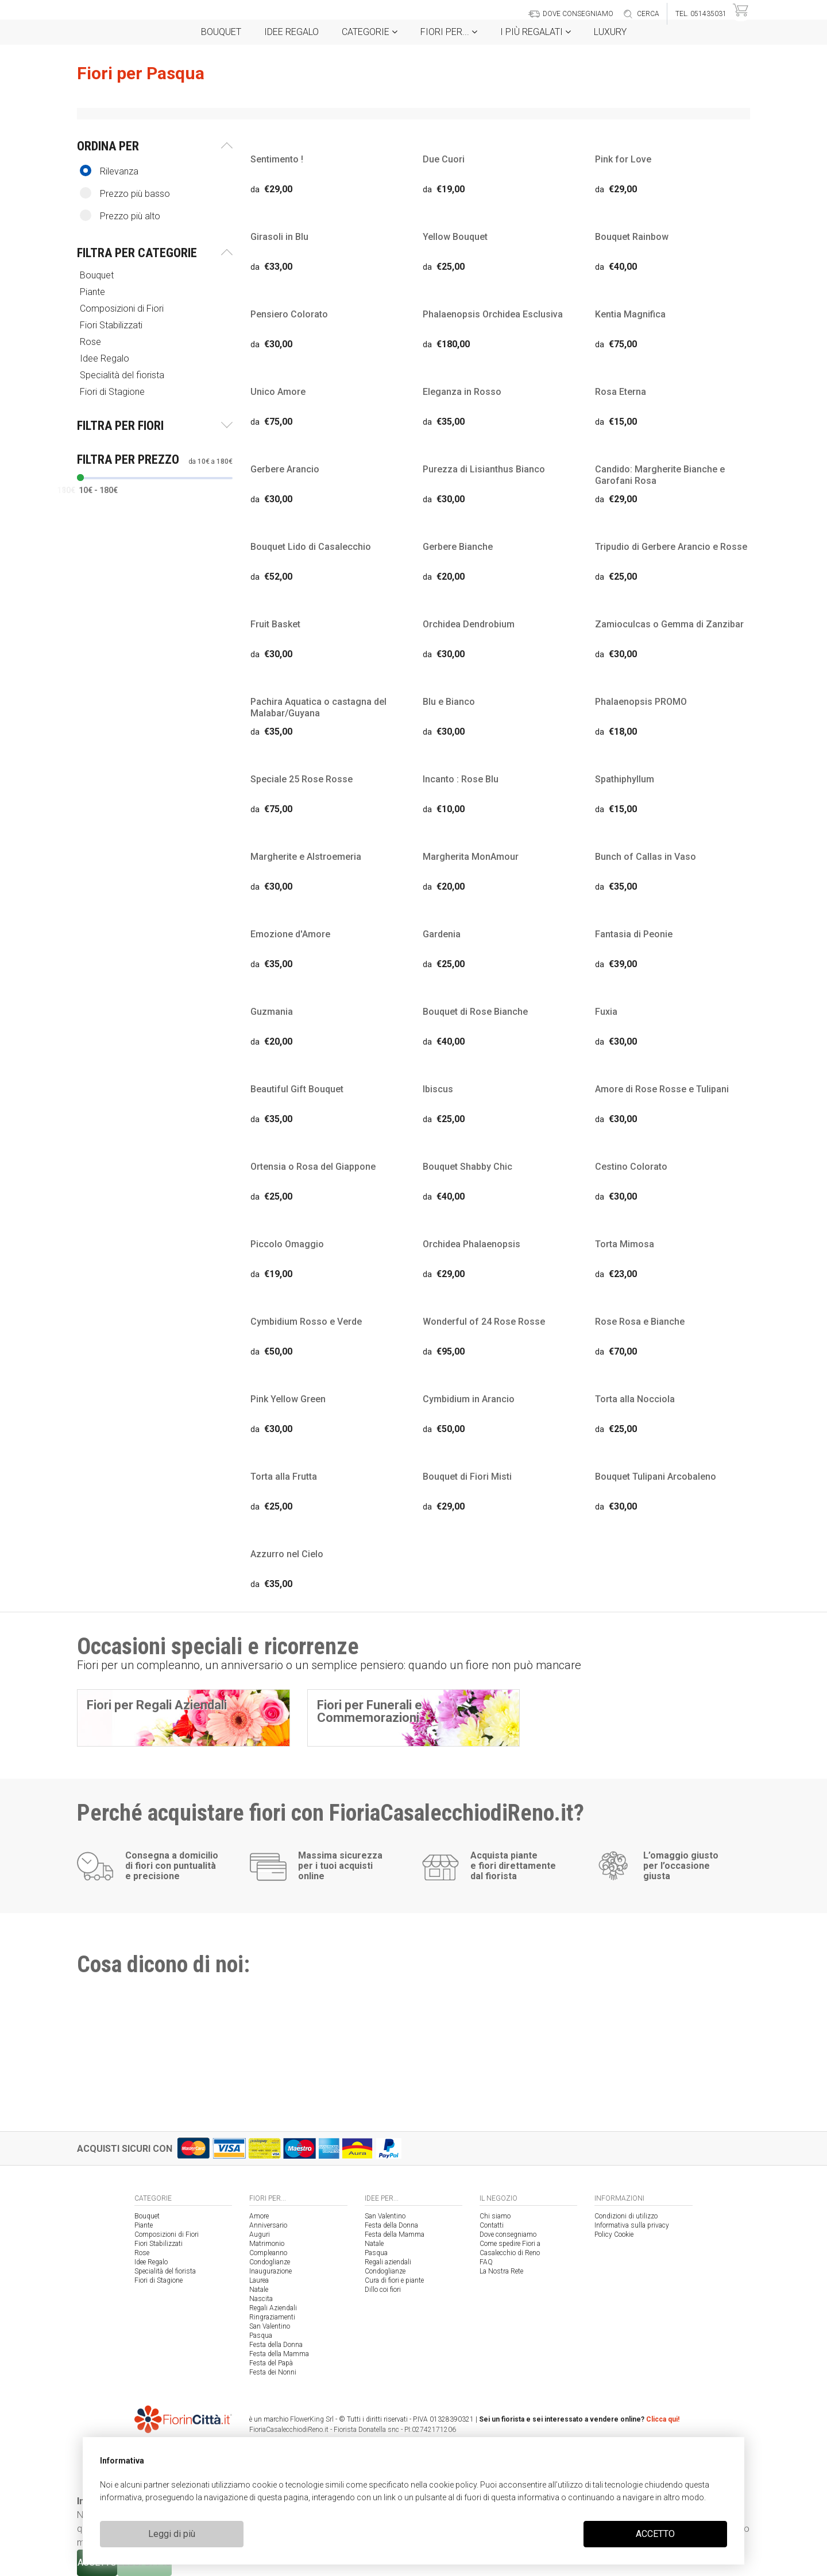 The width and height of the screenshot is (827, 2576). I want to click on Informativa sulla privacy, so click(631, 2225).